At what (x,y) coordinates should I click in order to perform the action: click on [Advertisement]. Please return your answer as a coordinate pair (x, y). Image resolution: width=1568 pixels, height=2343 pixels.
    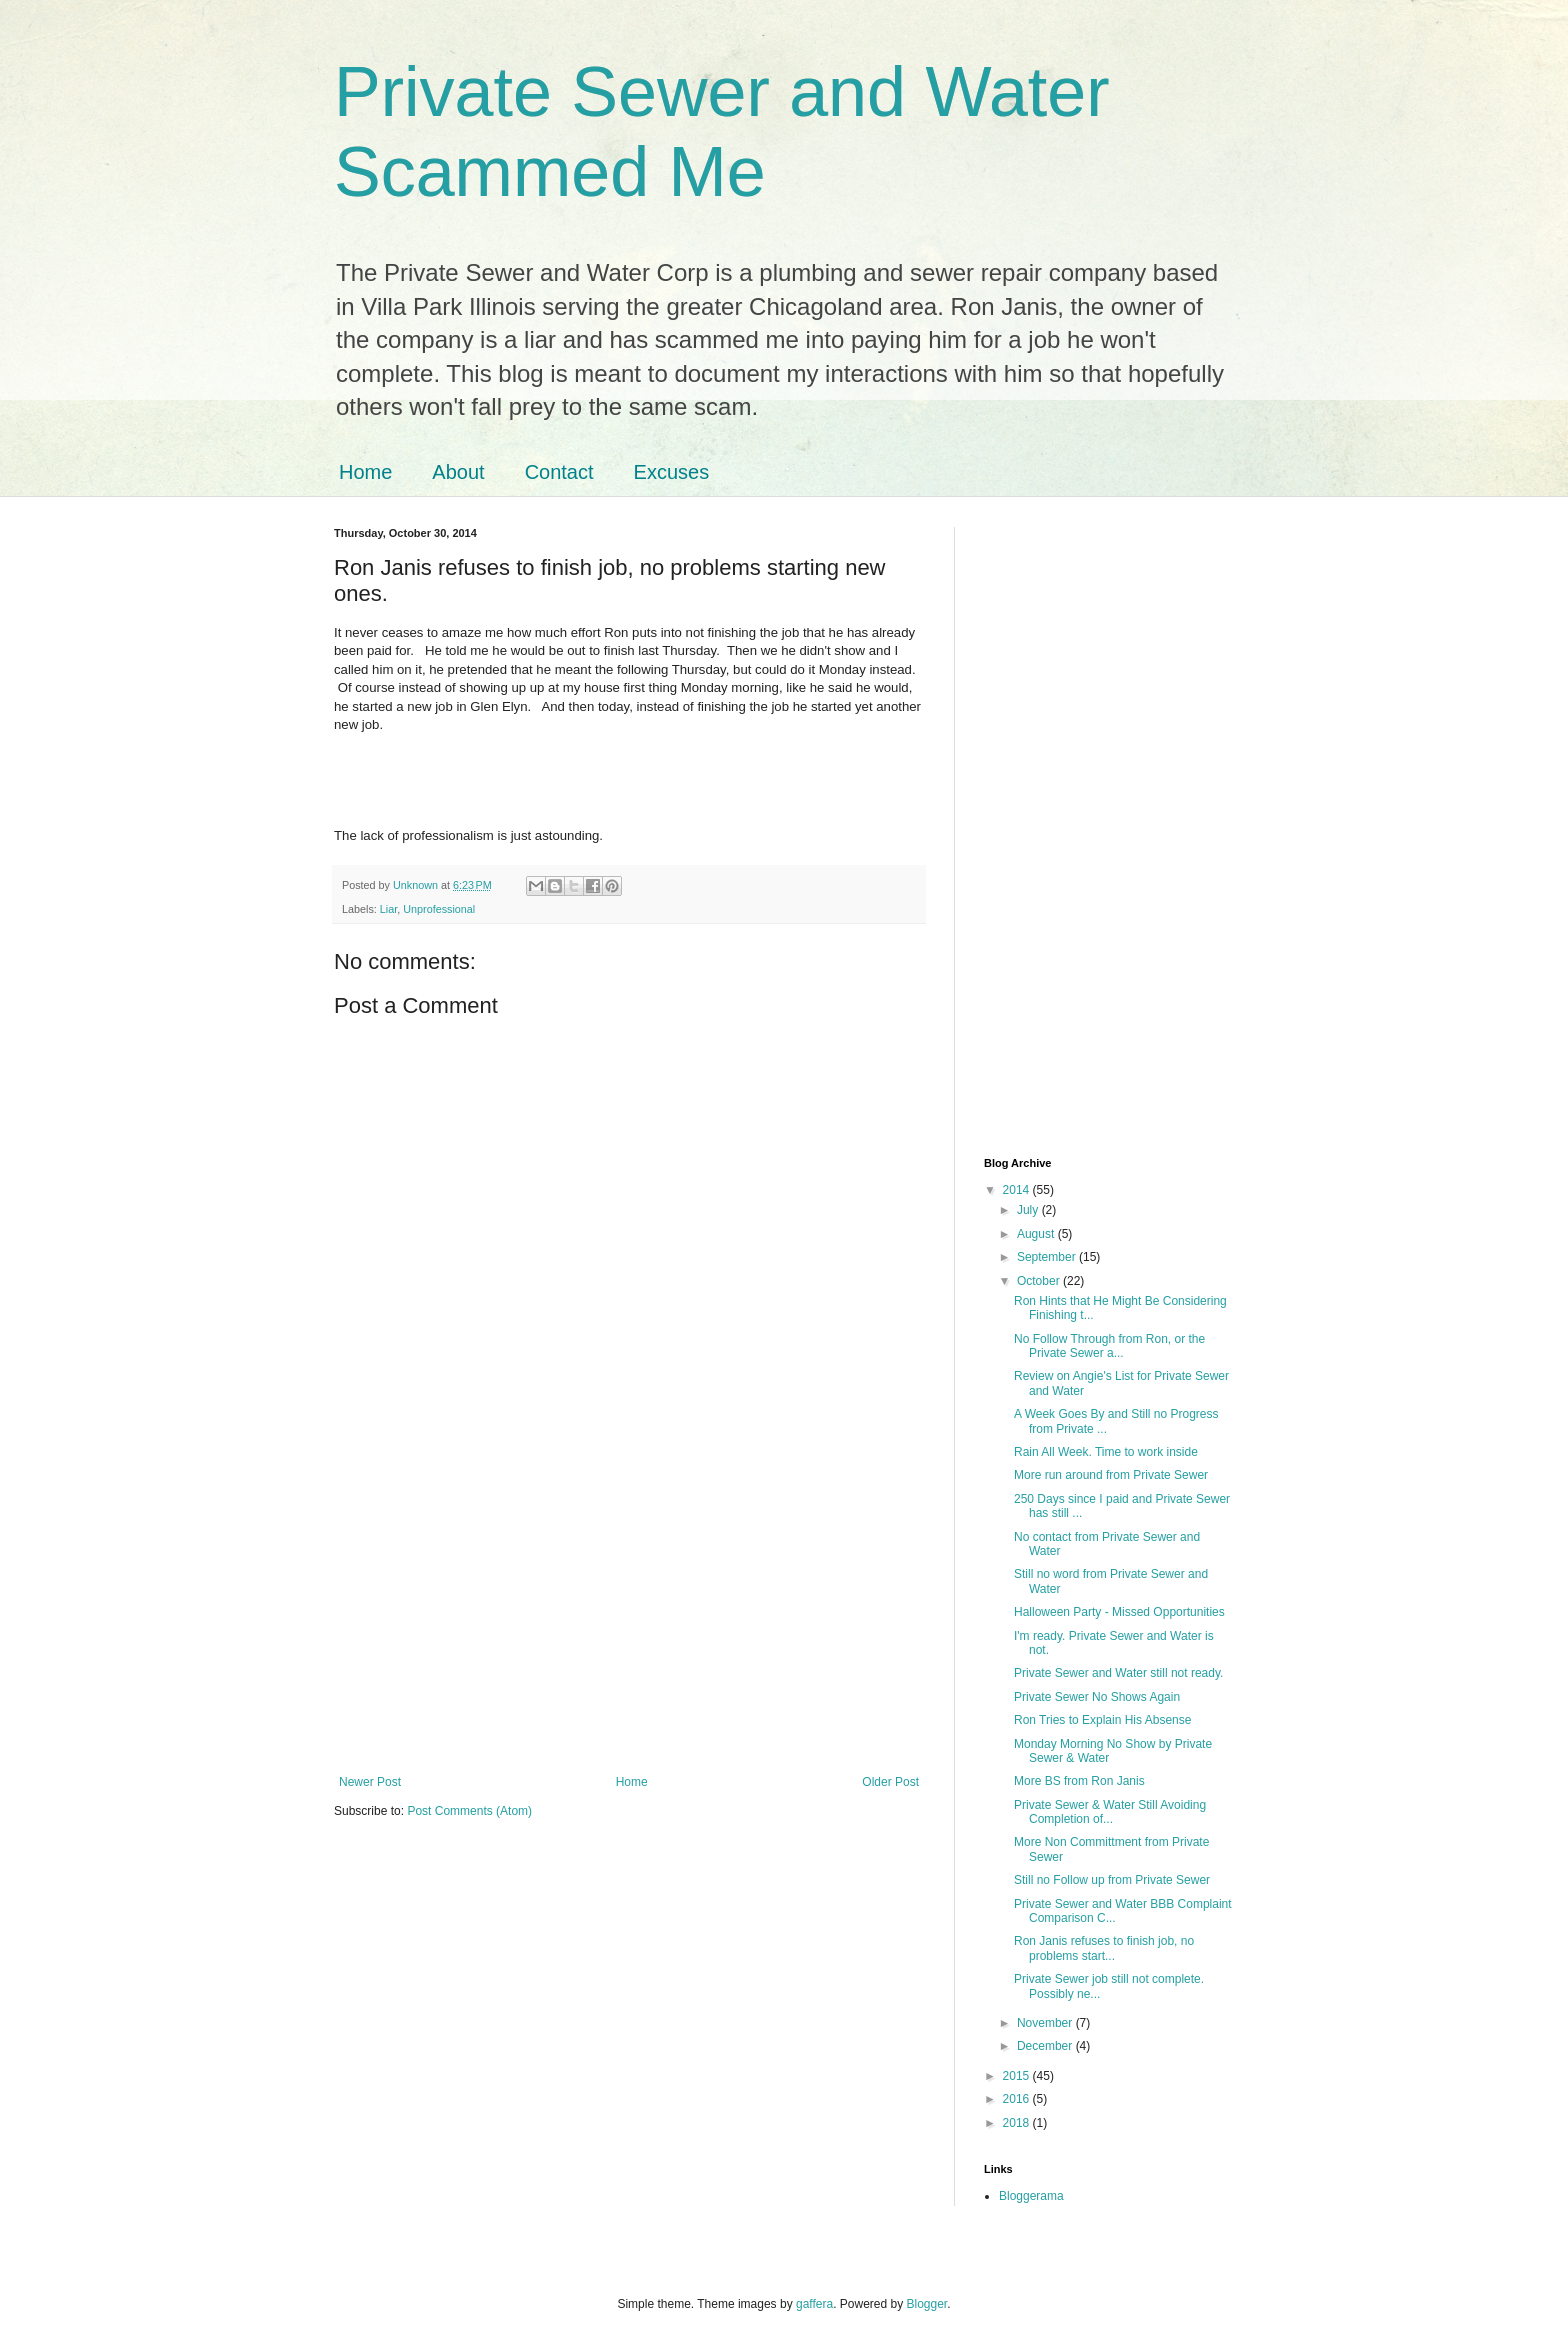
    Looking at the image, I should click on (629, 1610).